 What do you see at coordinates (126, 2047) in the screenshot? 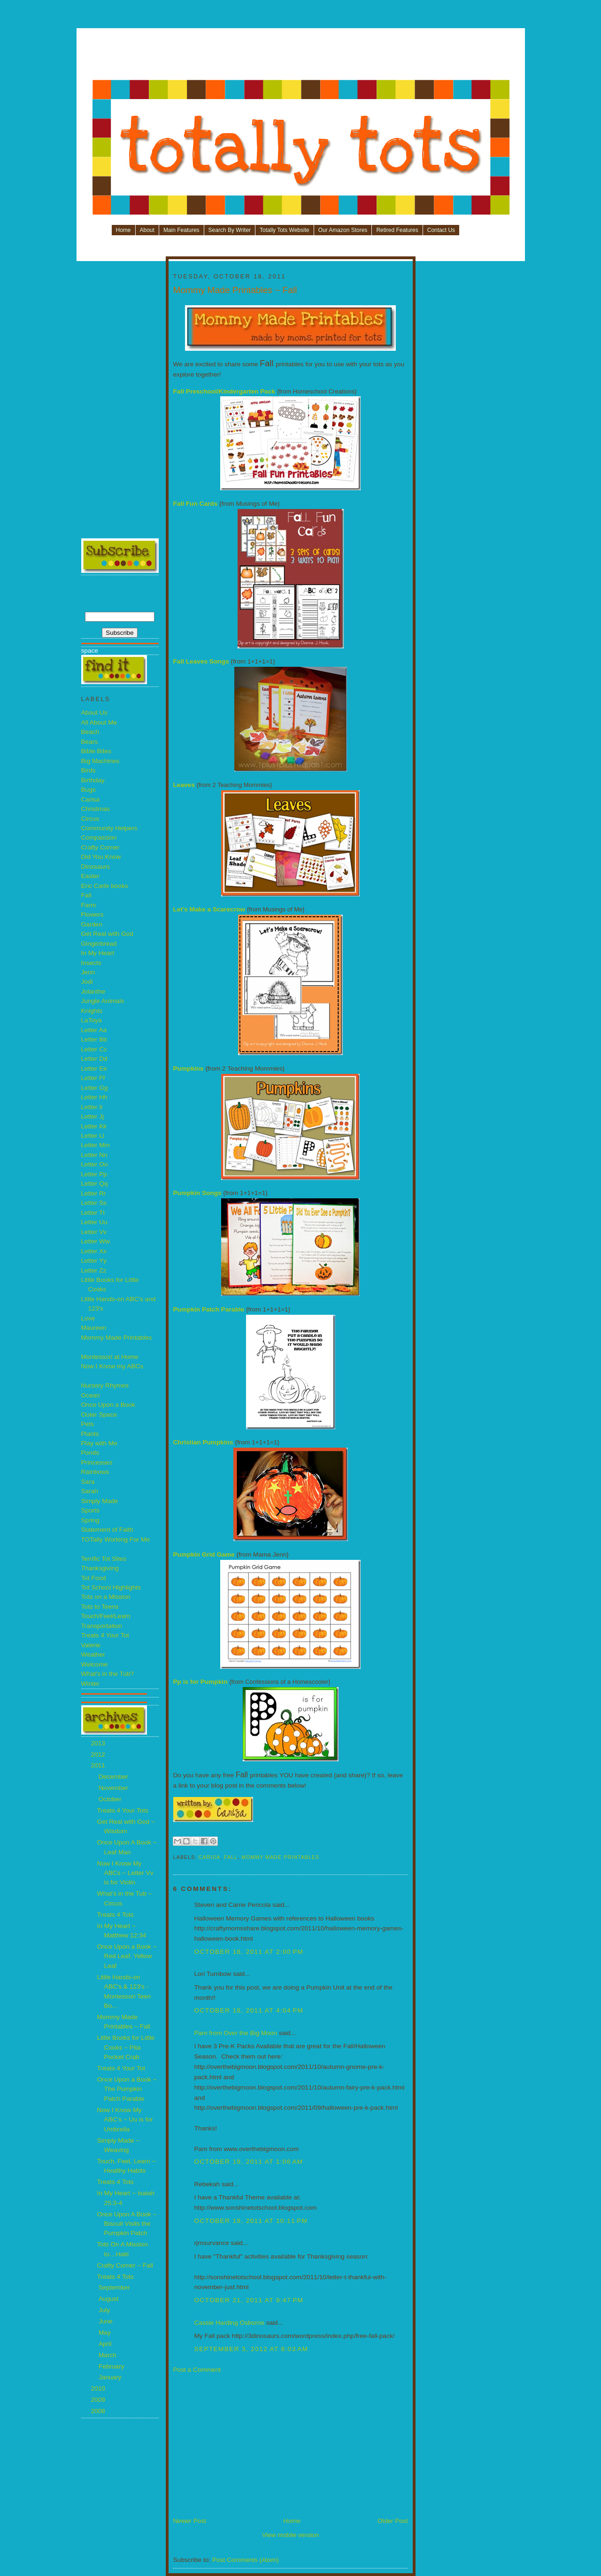
I see `Little Books for Little Cooks ~ Pita Pocket Crab` at bounding box center [126, 2047].